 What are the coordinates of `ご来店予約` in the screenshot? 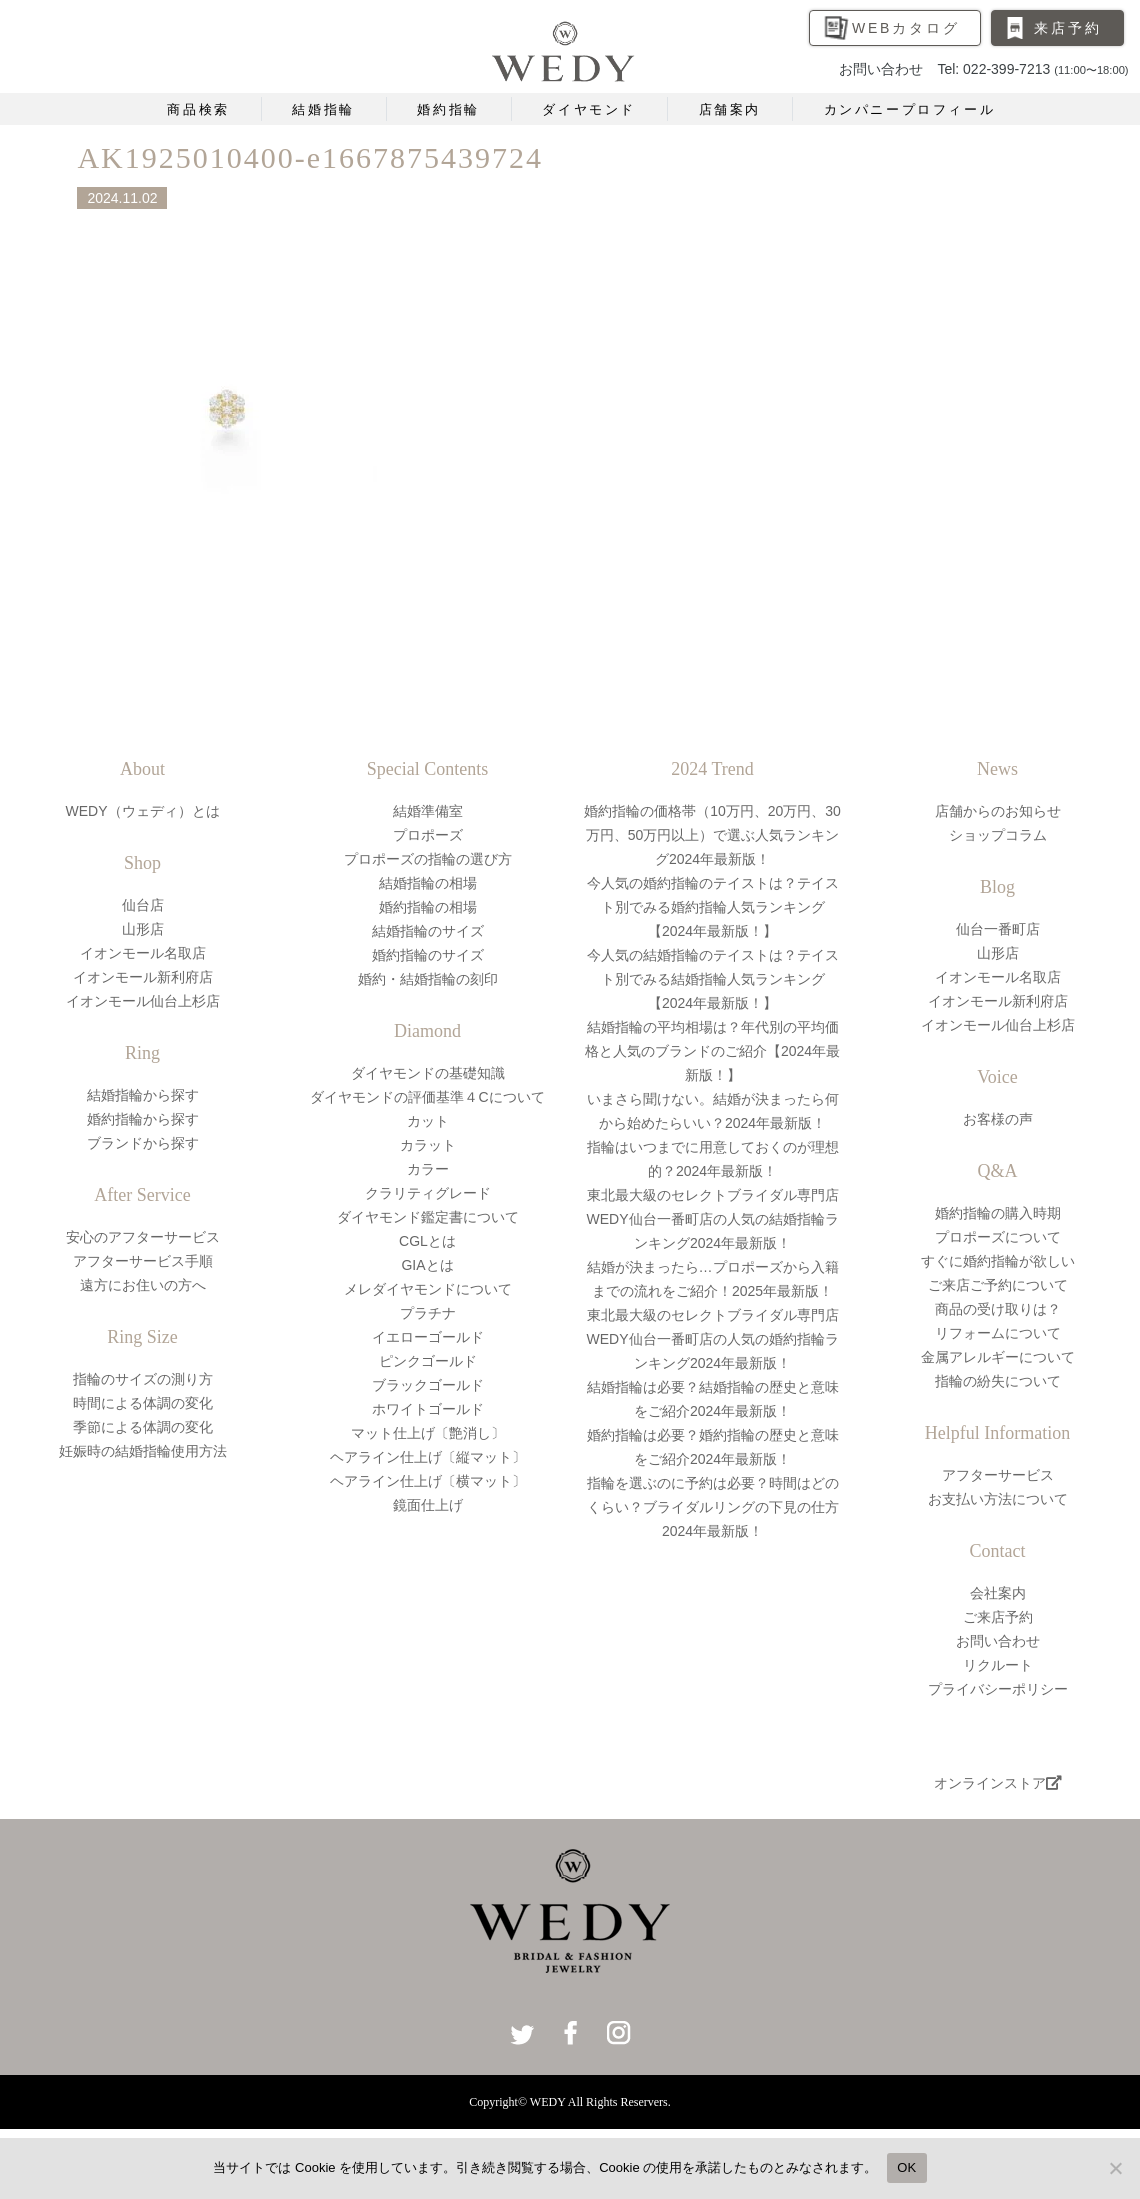 It's located at (998, 1617).